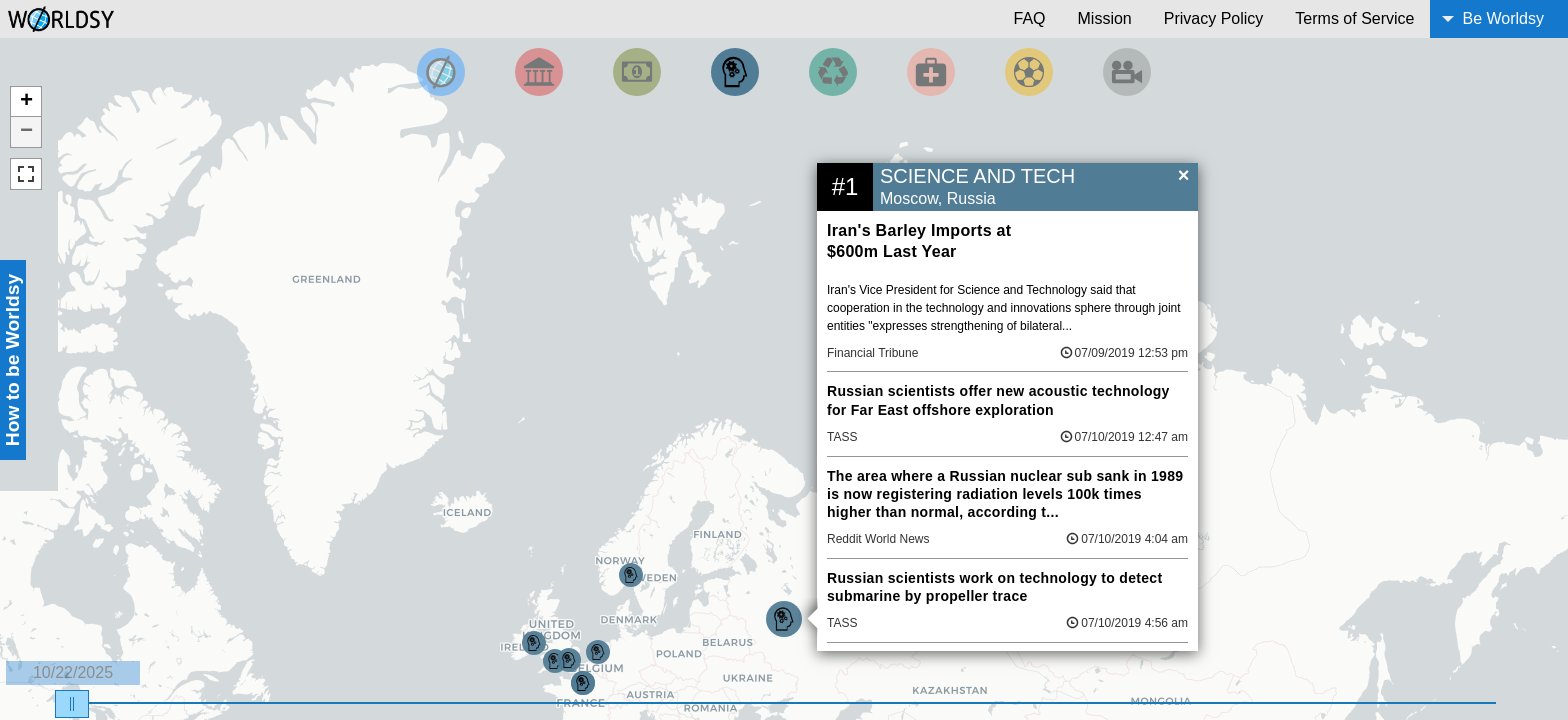 Image resolution: width=1568 pixels, height=720 pixels. What do you see at coordinates (26, 102) in the screenshot?
I see `+ [button]` at bounding box center [26, 102].